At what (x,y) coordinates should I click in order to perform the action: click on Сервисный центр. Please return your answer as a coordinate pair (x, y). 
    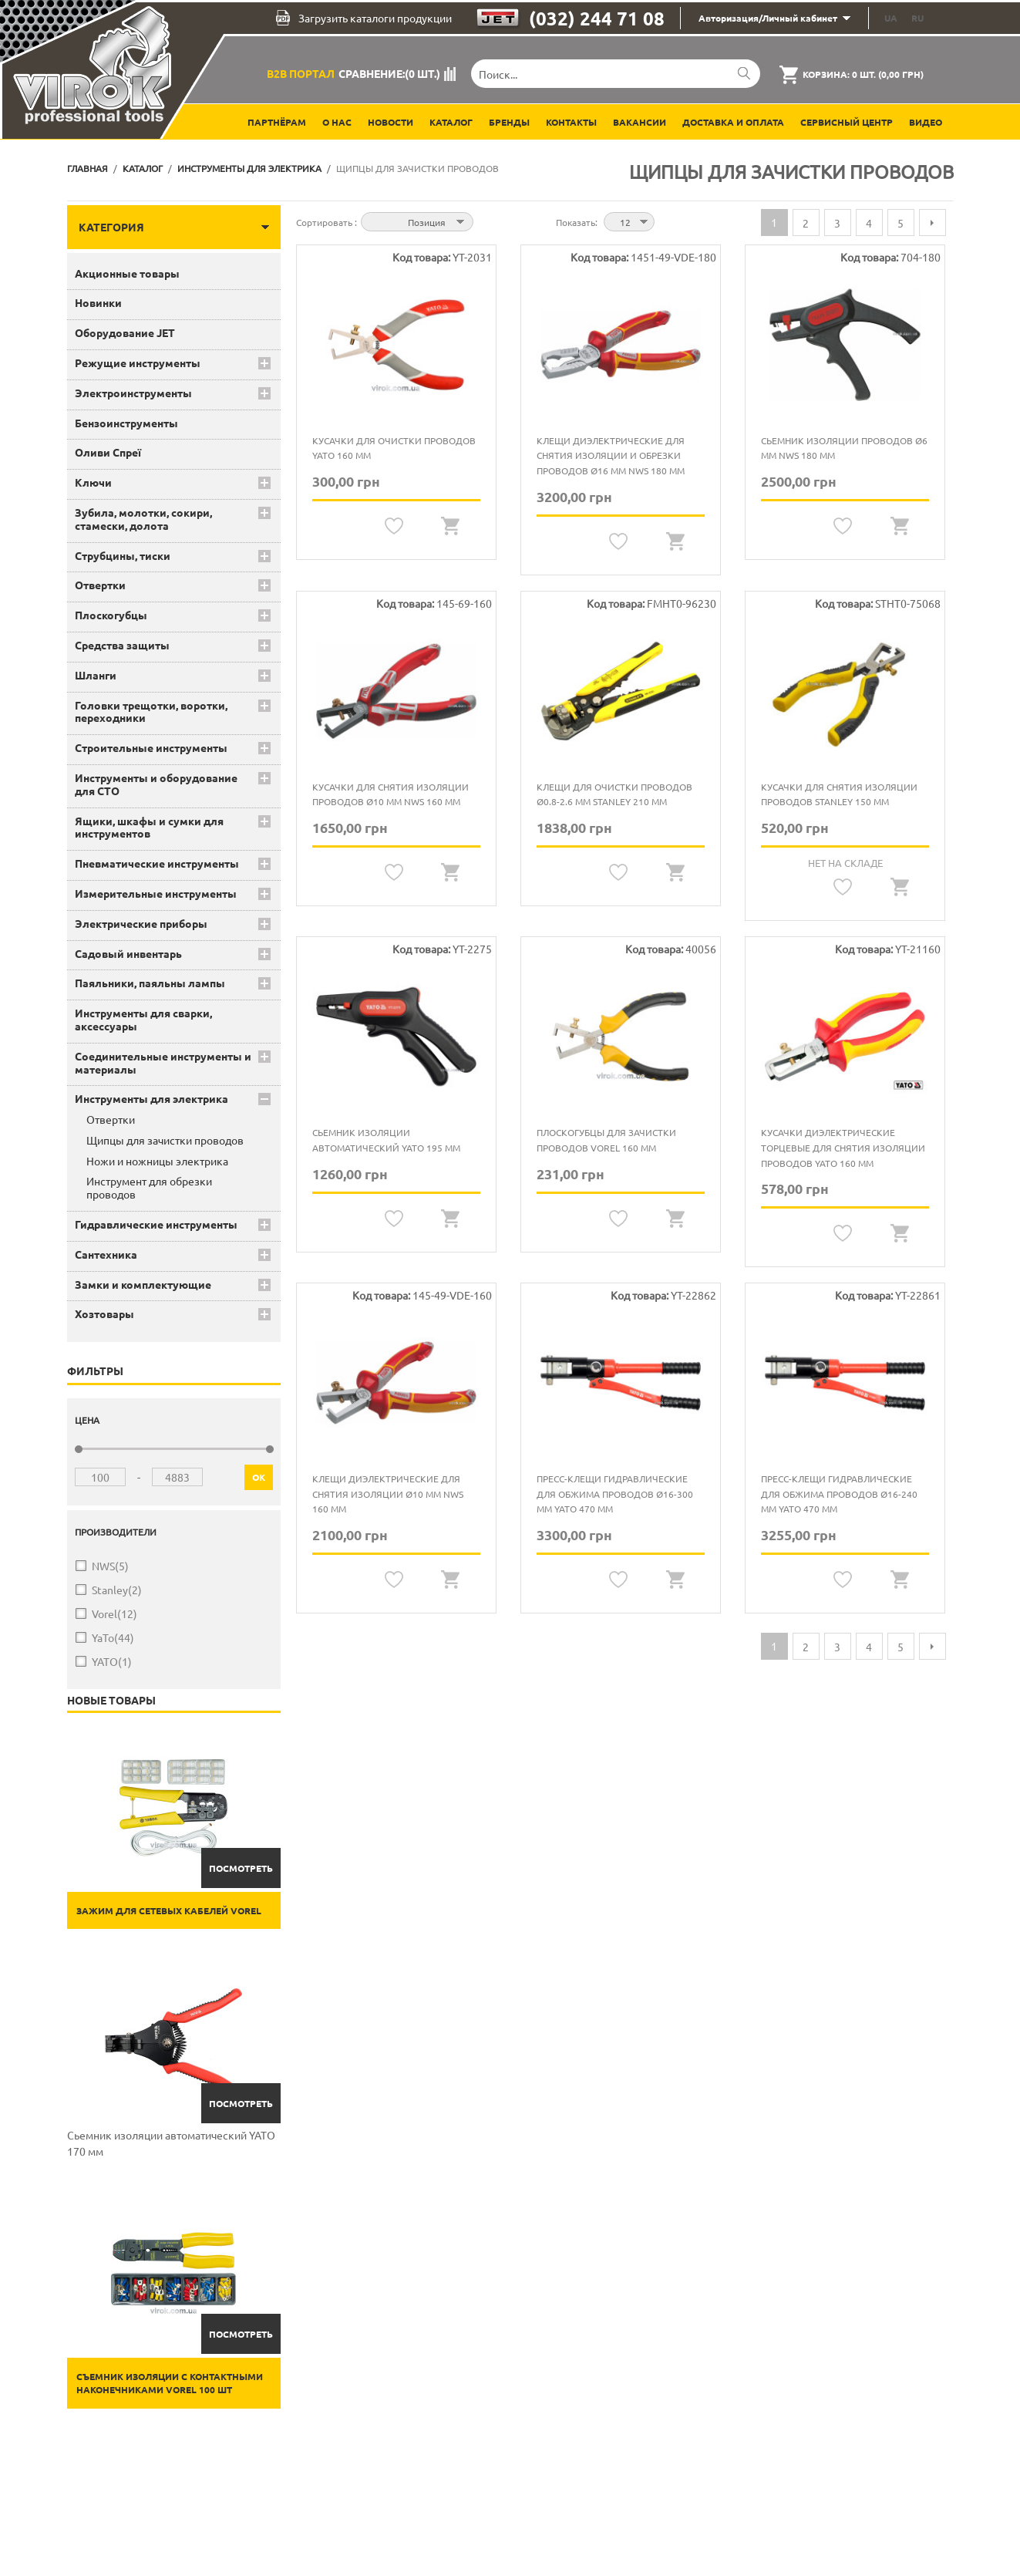
    Looking at the image, I should click on (846, 122).